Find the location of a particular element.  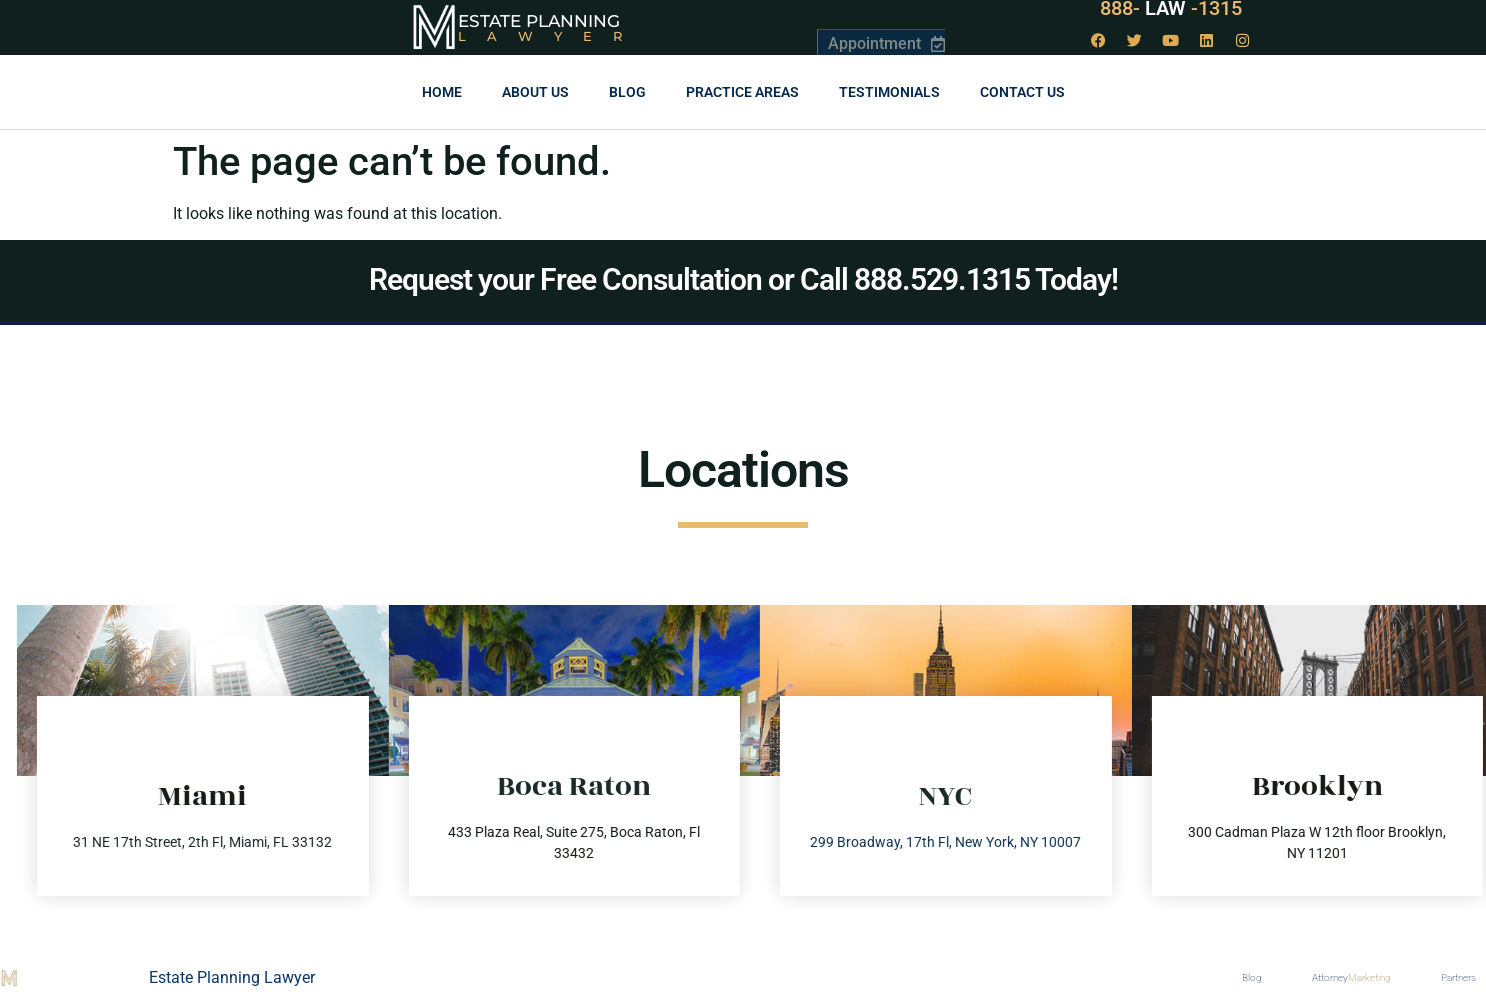

Home is located at coordinates (442, 92).